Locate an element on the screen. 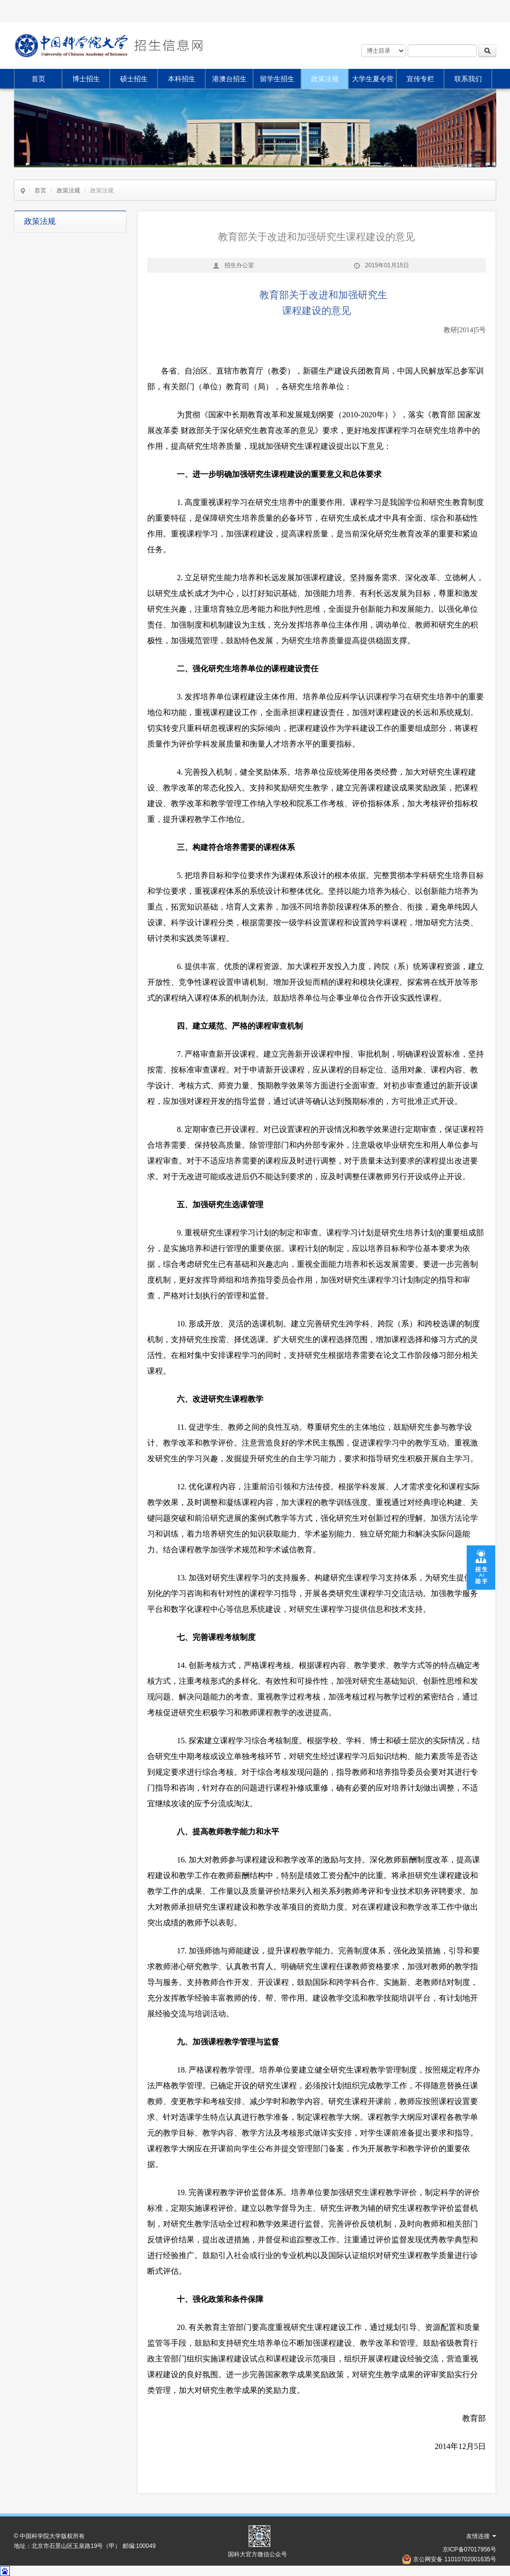 The width and height of the screenshot is (510, 2576). 宣传专栏 is located at coordinates (420, 79).